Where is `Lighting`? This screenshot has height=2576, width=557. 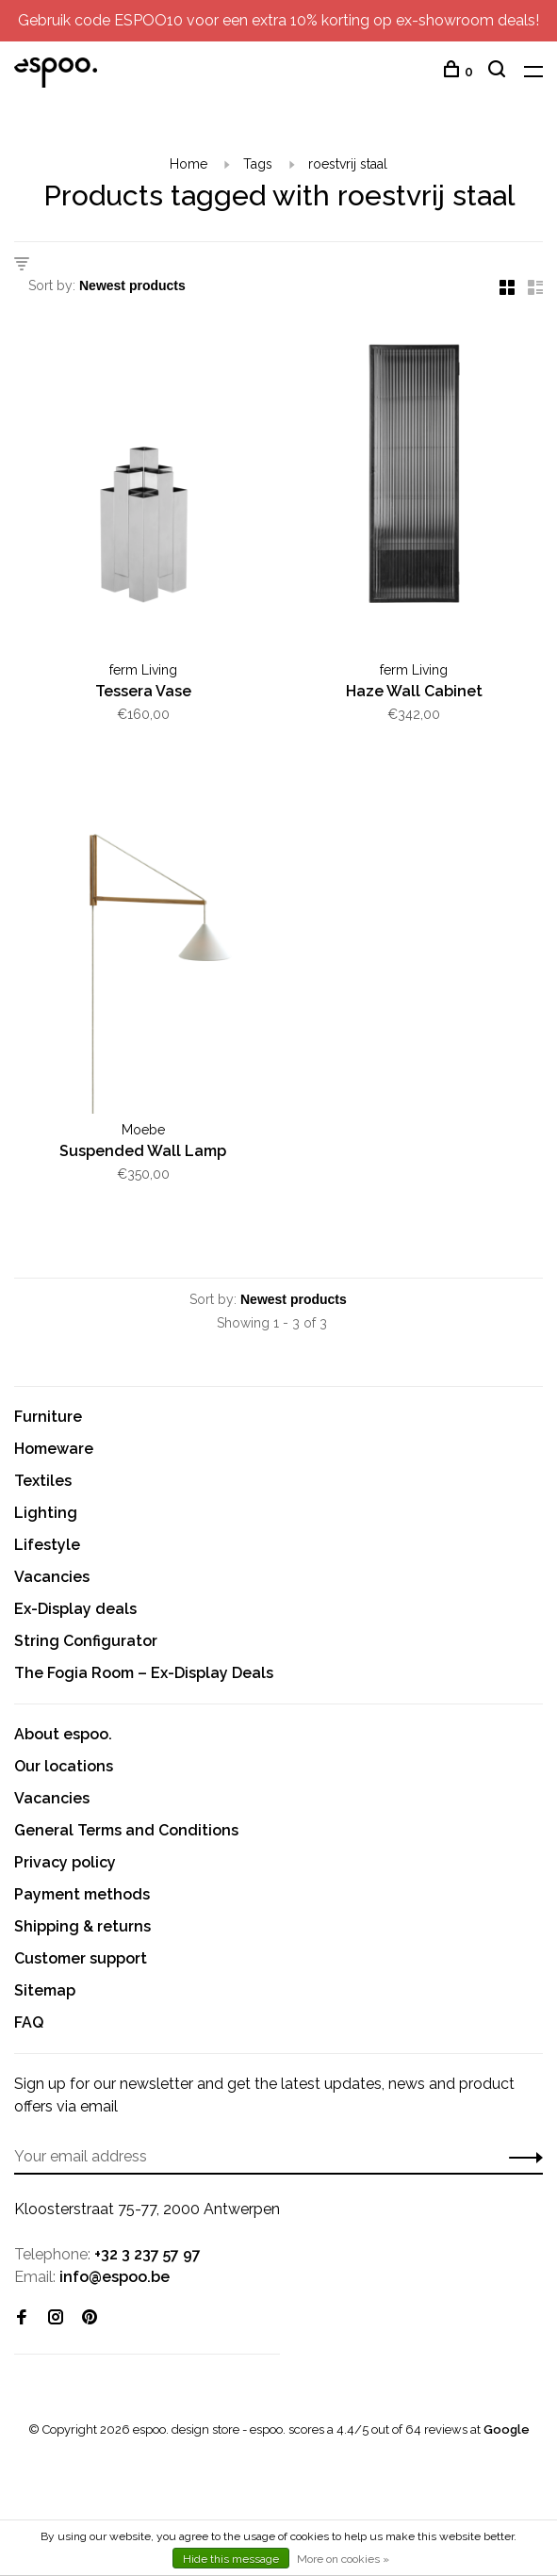
Lighting is located at coordinates (45, 1513).